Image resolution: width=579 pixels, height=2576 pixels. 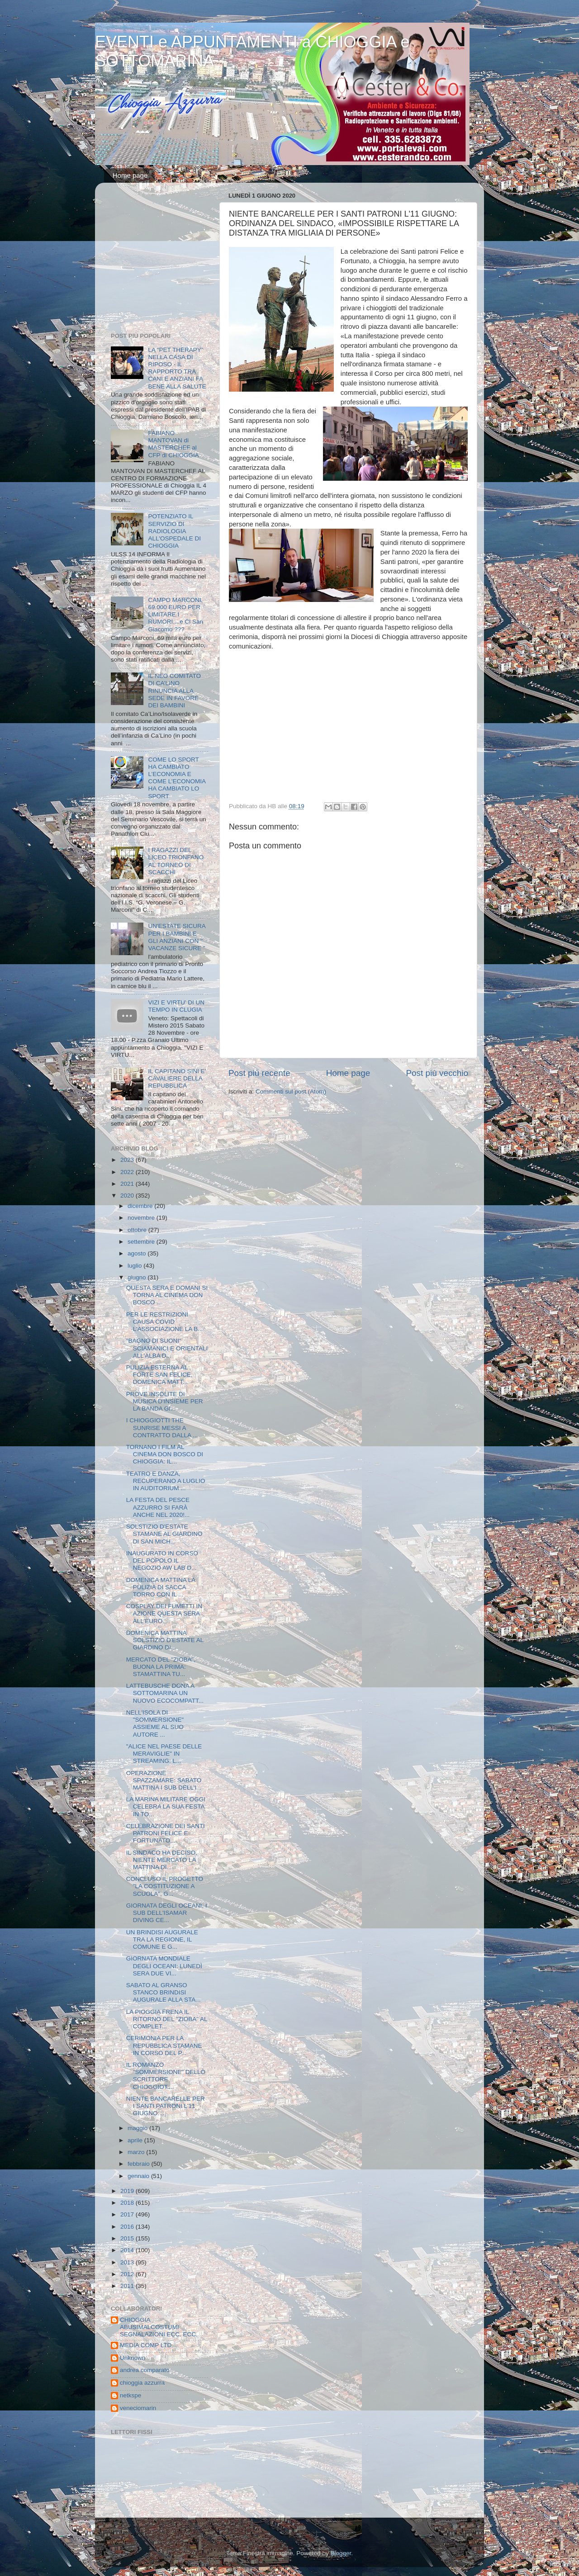 I want to click on SOLSTIZIO D'ESTATE STAMANE AL GIARDINO DI SAN MICH..., so click(x=164, y=1533).